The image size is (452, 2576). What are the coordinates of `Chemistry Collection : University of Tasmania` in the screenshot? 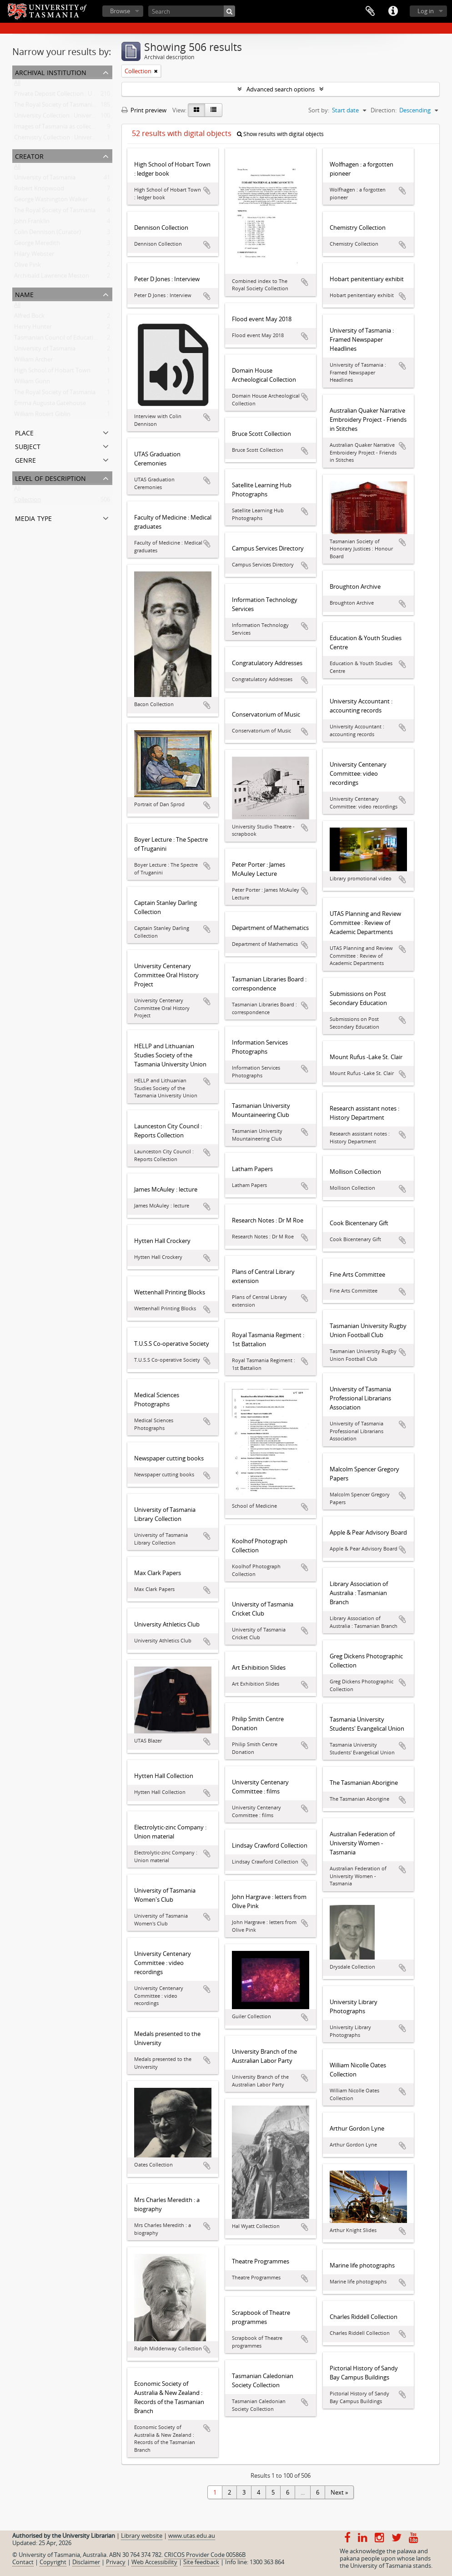 It's located at (75, 139).